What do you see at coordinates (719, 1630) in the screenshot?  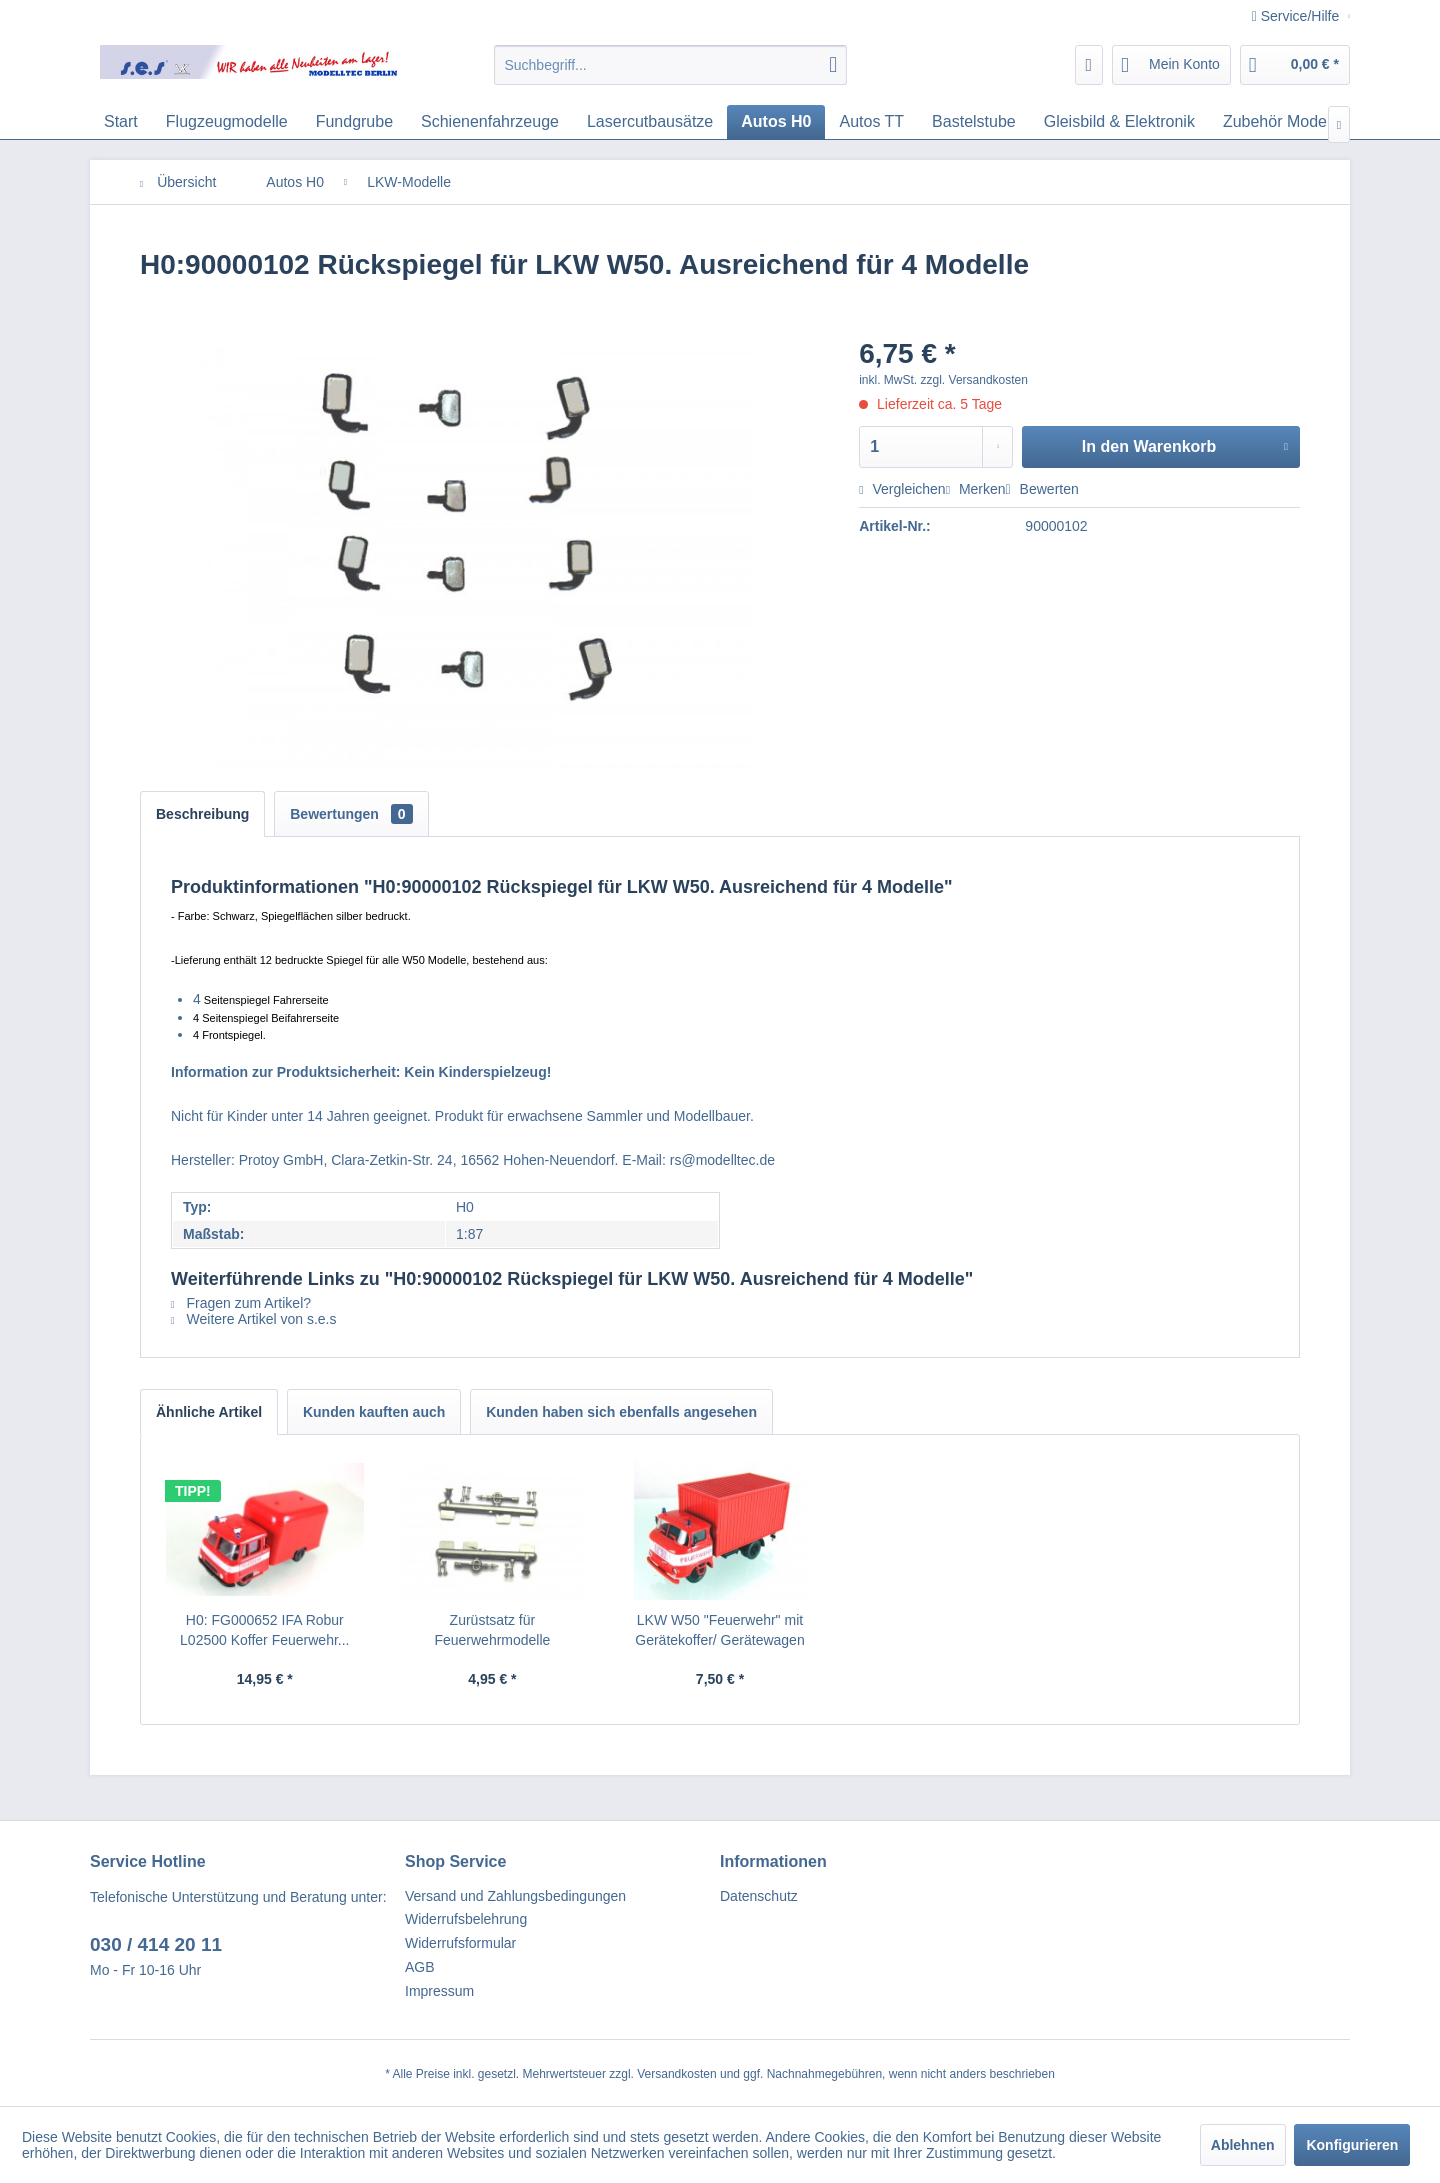 I see `LKW W50 "Feuerwehr" mit Gerätekoffer/ Gerätewagen` at bounding box center [719, 1630].